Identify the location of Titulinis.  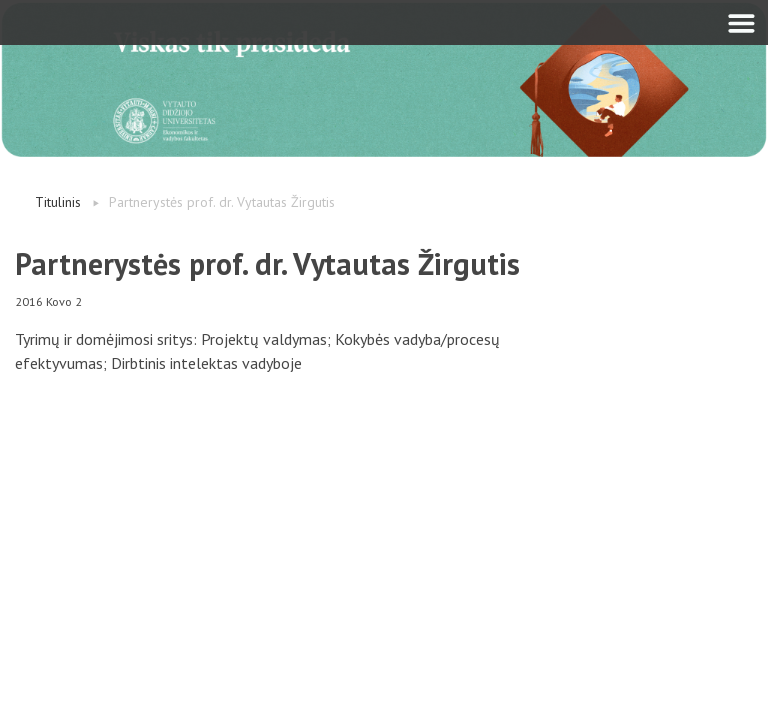
(58, 202).